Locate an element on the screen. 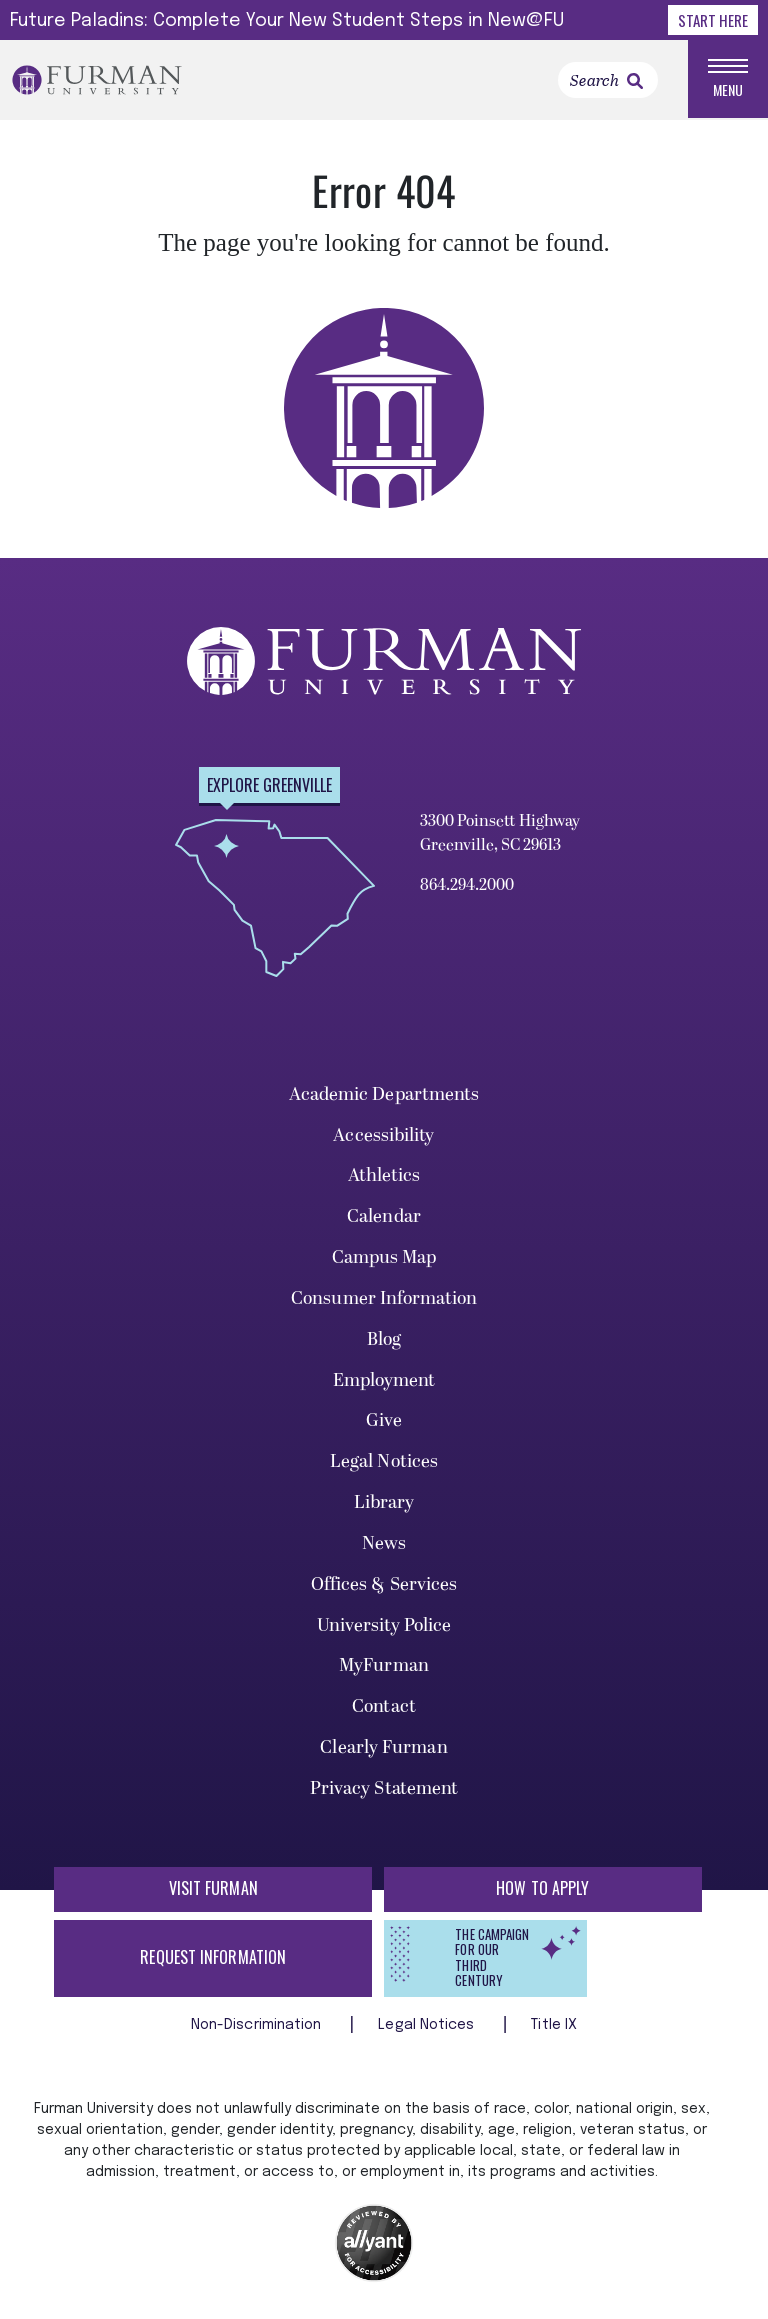 This screenshot has height=2319, width=768. Title IX is located at coordinates (554, 2025).